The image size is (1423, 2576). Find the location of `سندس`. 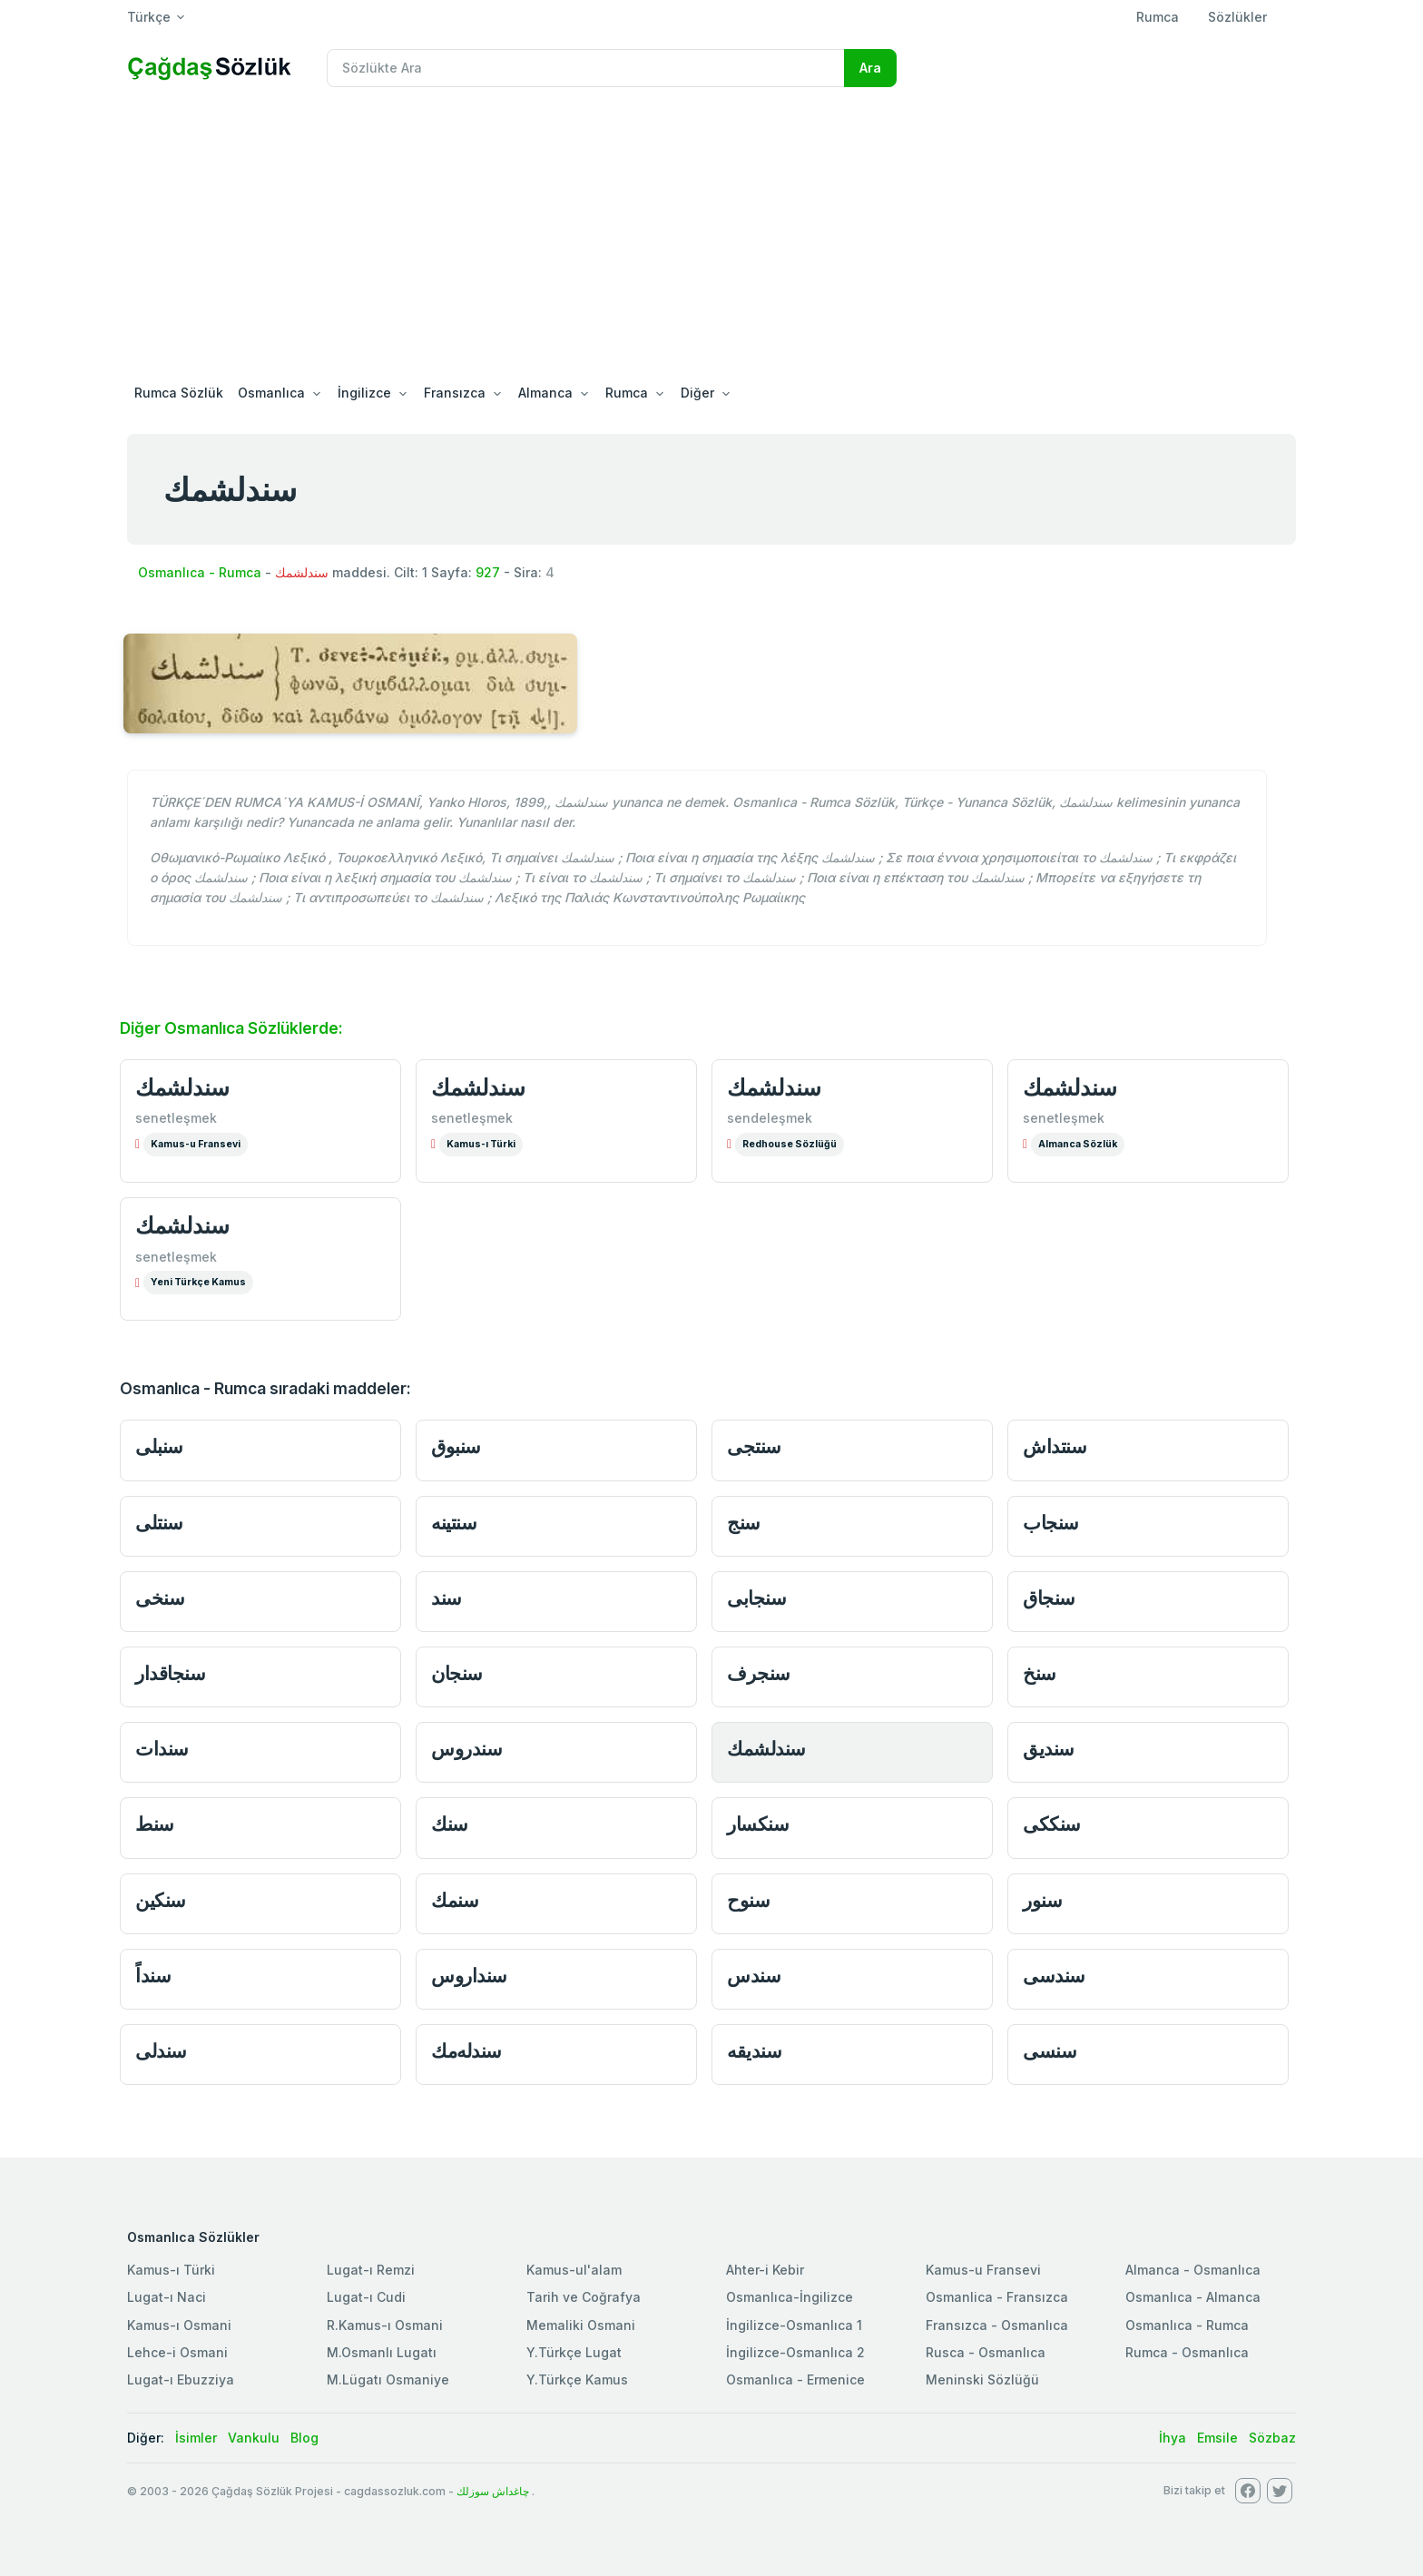

سندس is located at coordinates (753, 1975).